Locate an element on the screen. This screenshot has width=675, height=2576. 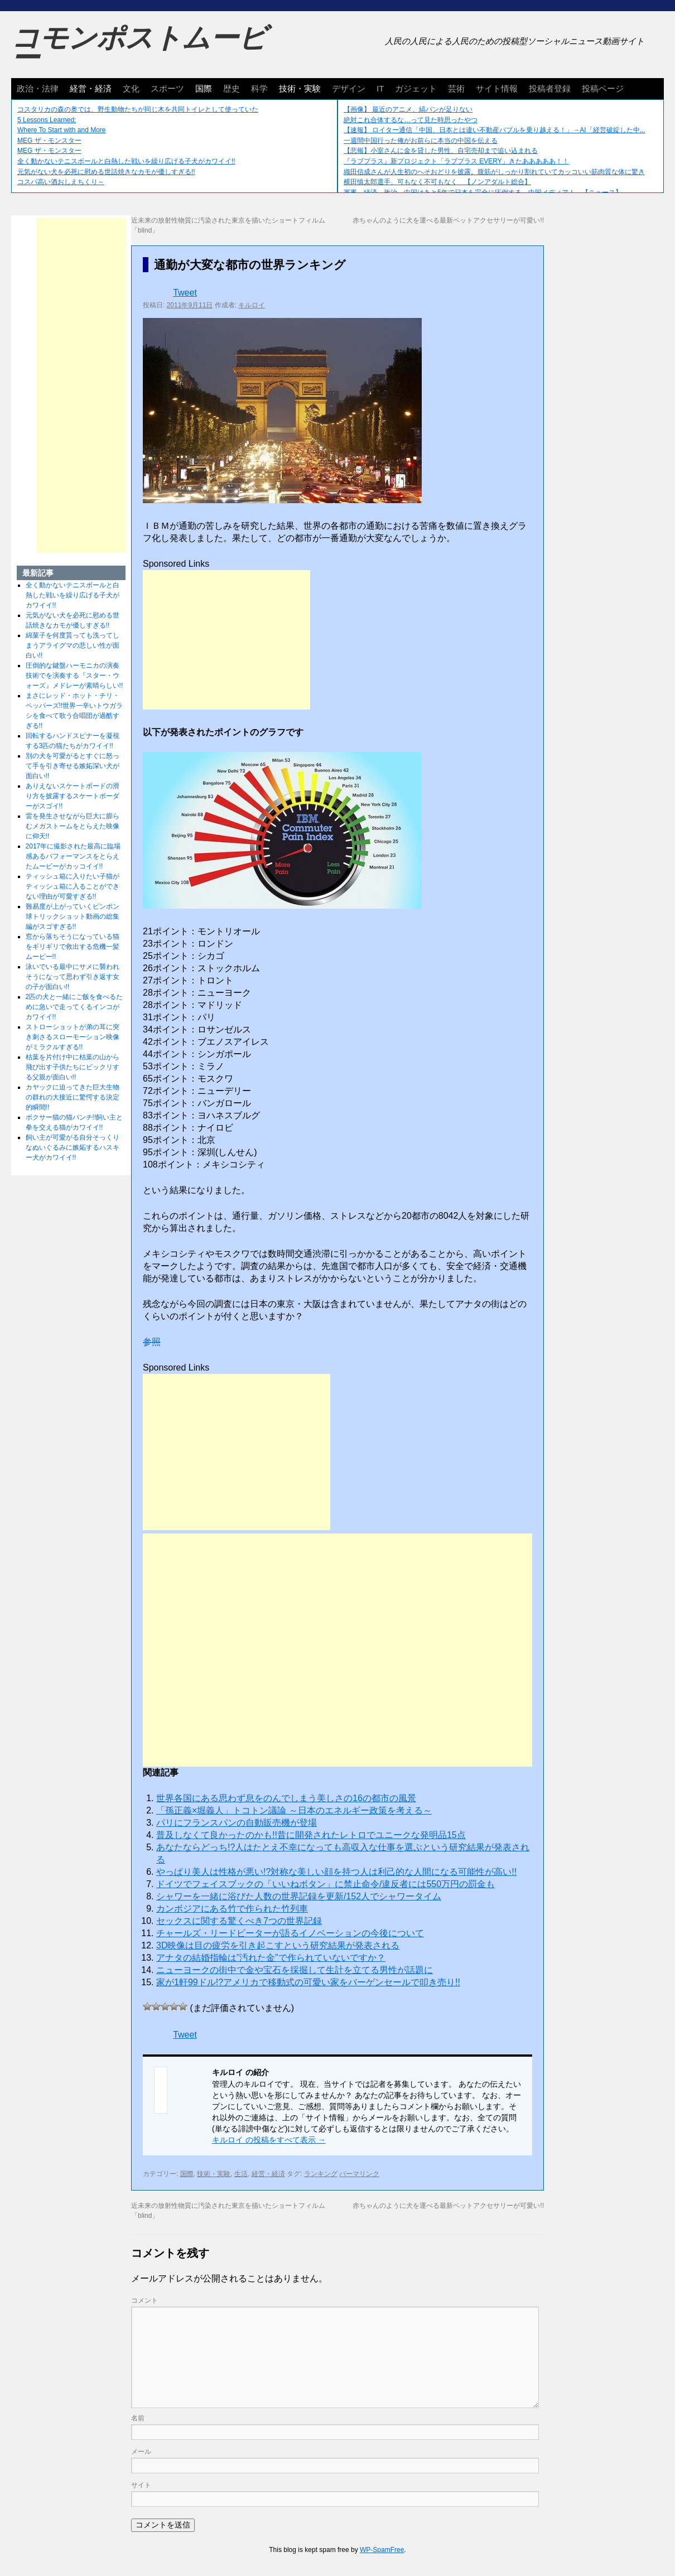
カヤックに迫ってきた巨大生物の群れの大接近に驚愕する決定的瞬間!! is located at coordinates (72, 1097).